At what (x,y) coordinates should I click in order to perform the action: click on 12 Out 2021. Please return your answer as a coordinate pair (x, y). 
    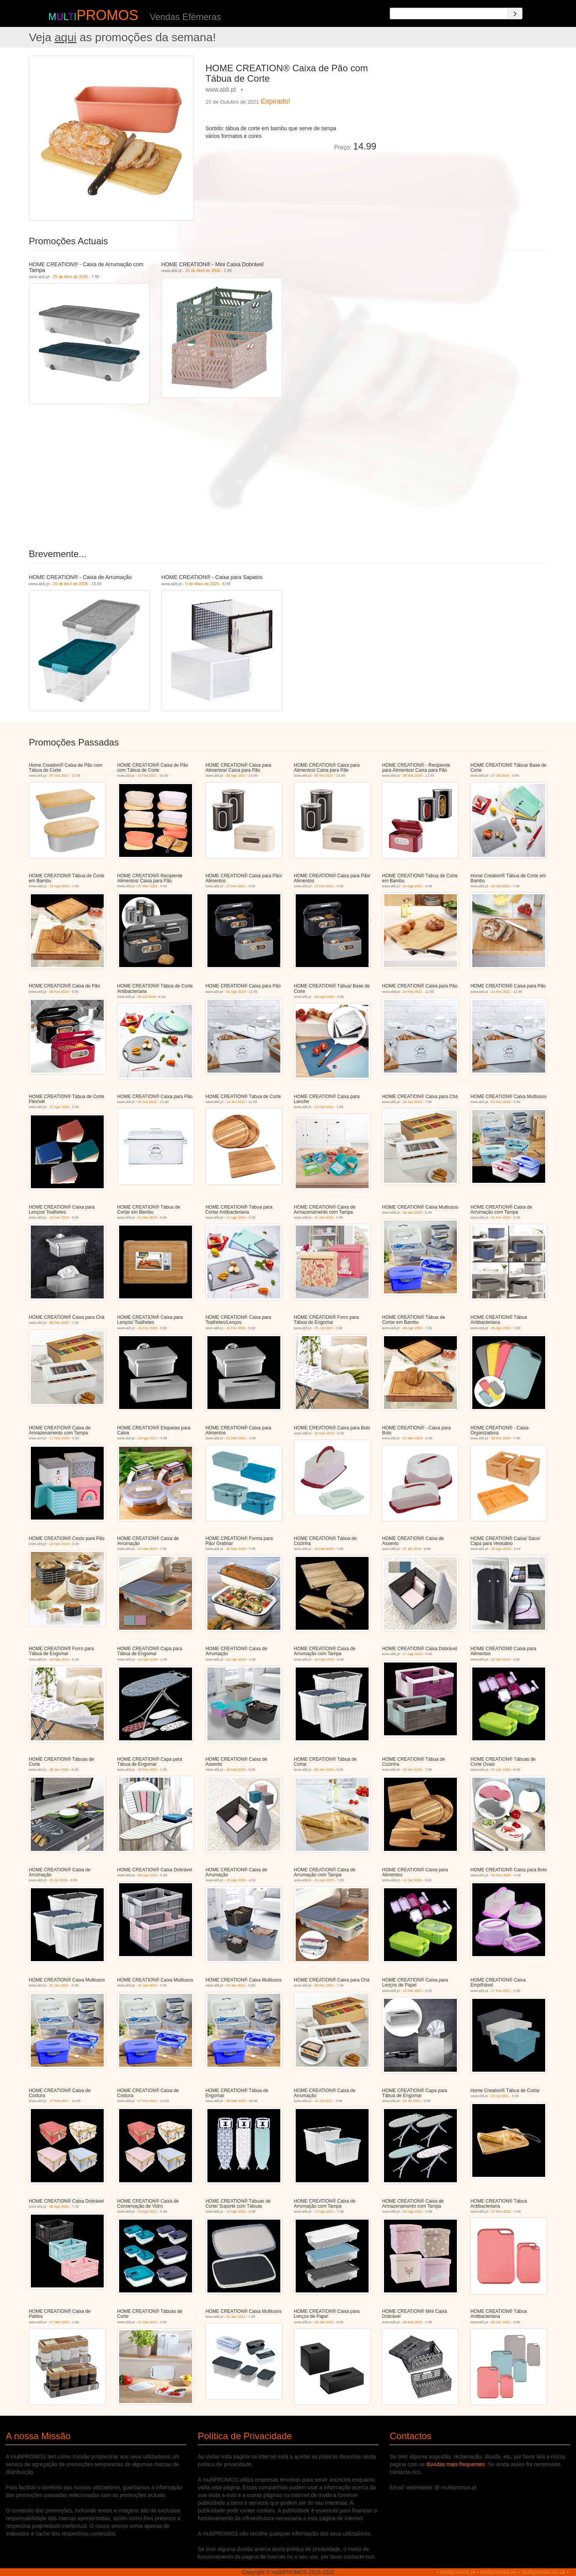
    Looking at the image, I should click on (324, 1107).